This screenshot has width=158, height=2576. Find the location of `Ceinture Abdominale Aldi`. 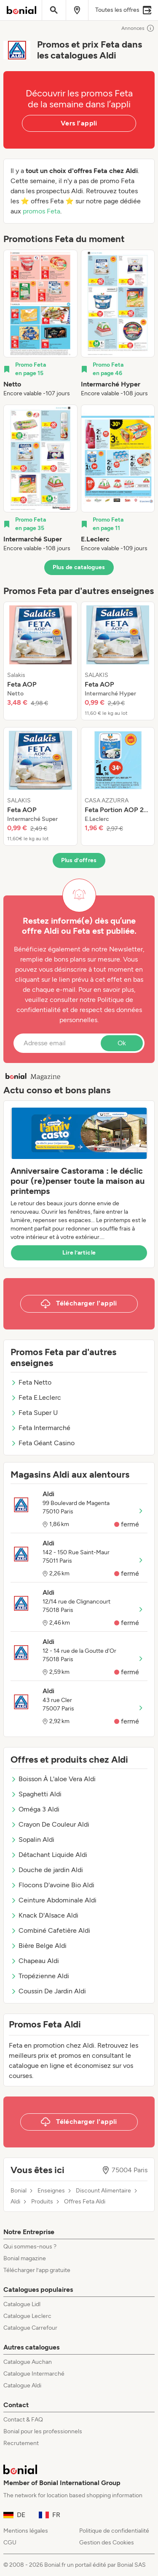

Ceinture Abdominale Aldi is located at coordinates (53, 1900).